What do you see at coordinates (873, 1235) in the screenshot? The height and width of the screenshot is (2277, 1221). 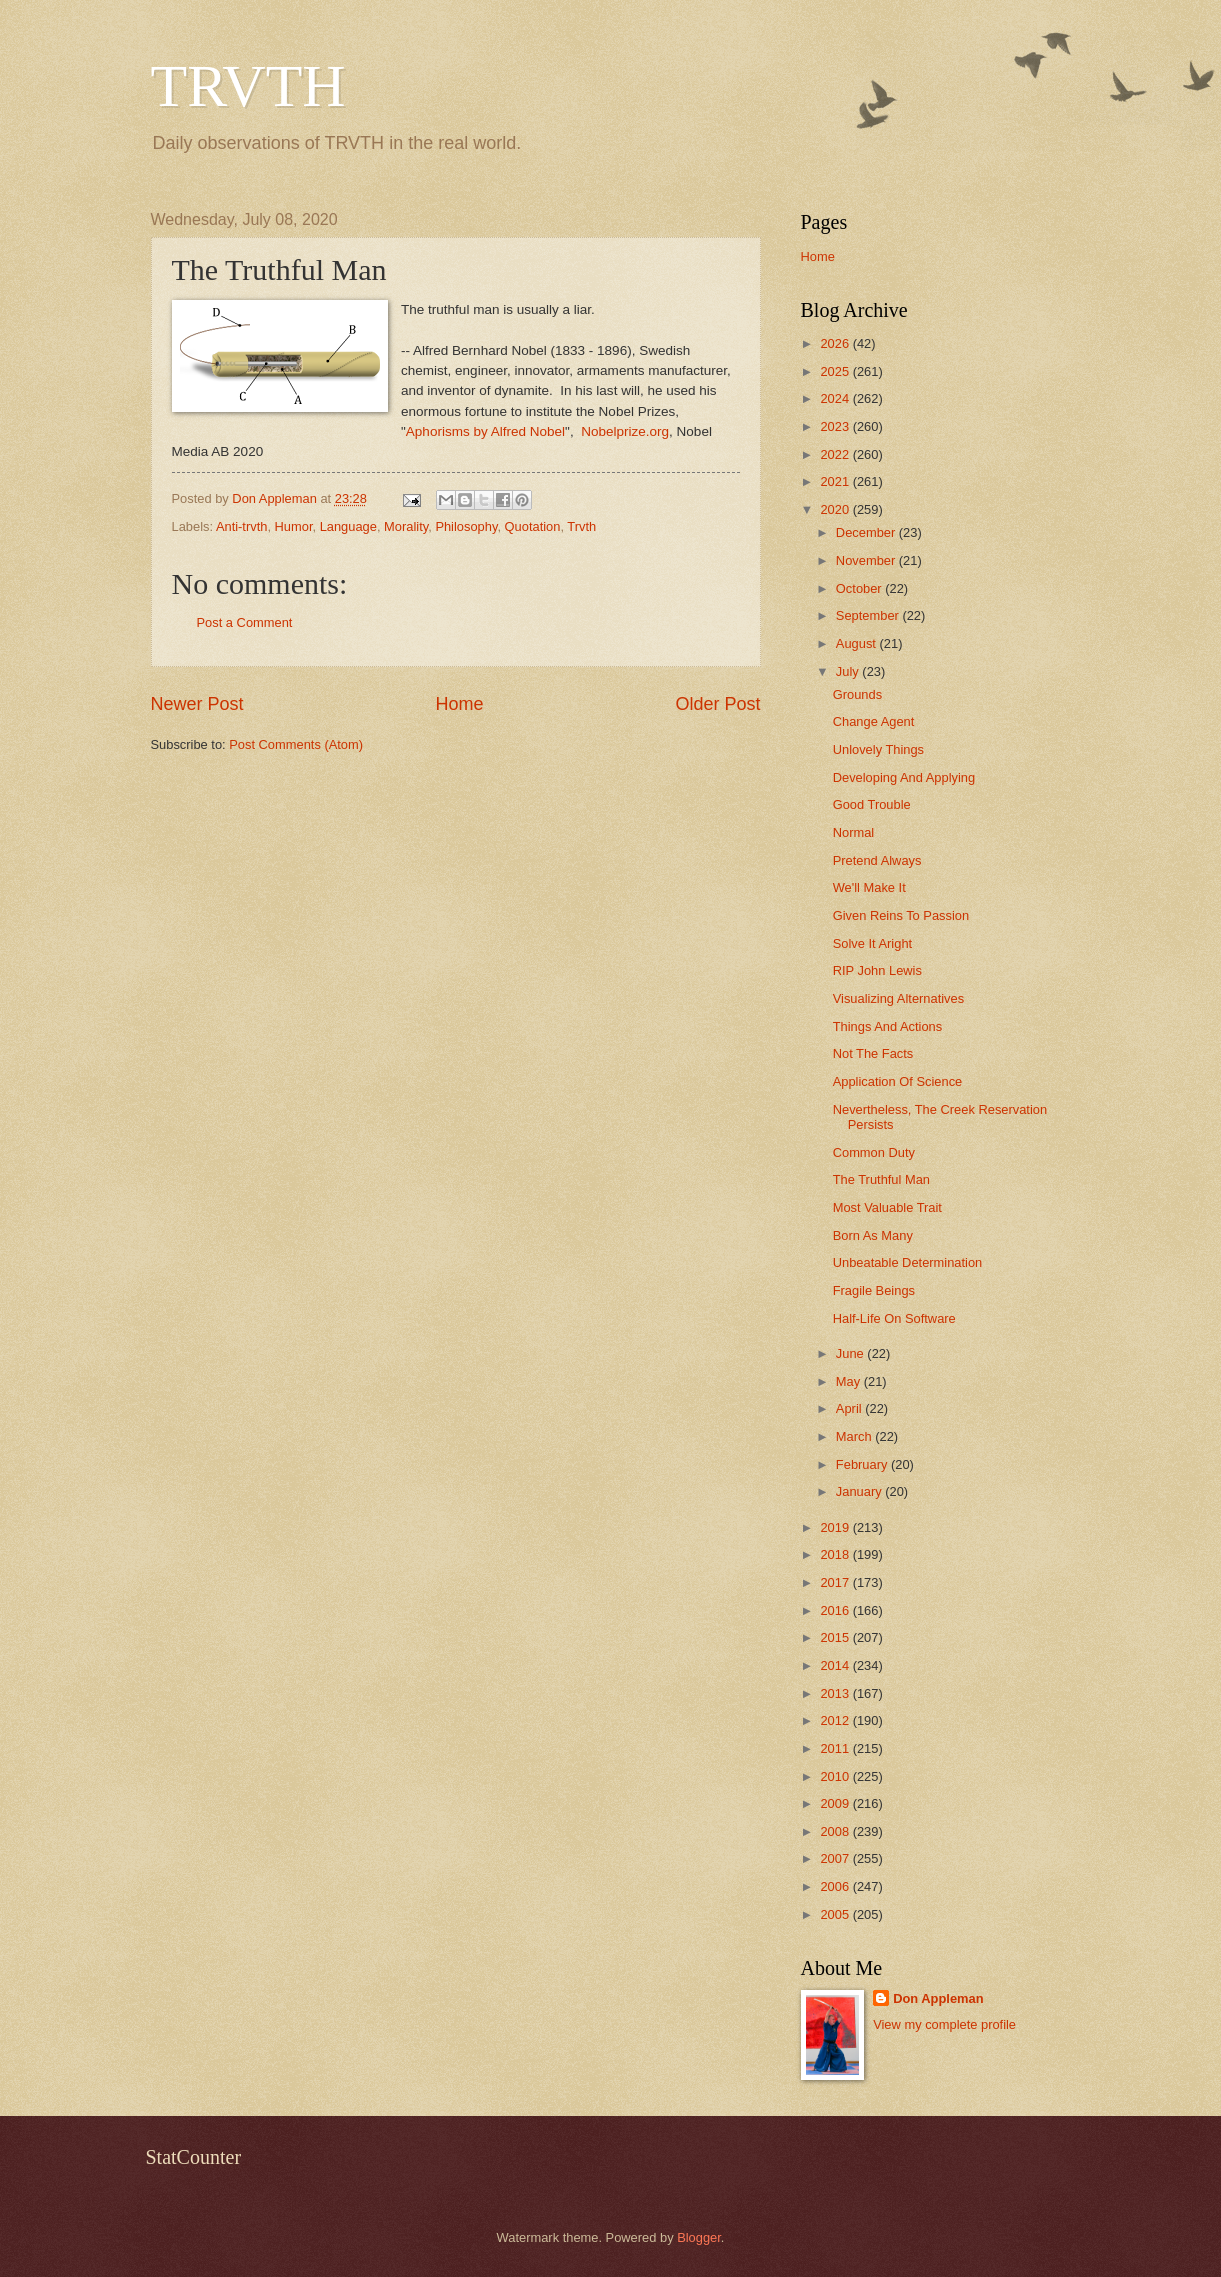 I see `Born As Many` at bounding box center [873, 1235].